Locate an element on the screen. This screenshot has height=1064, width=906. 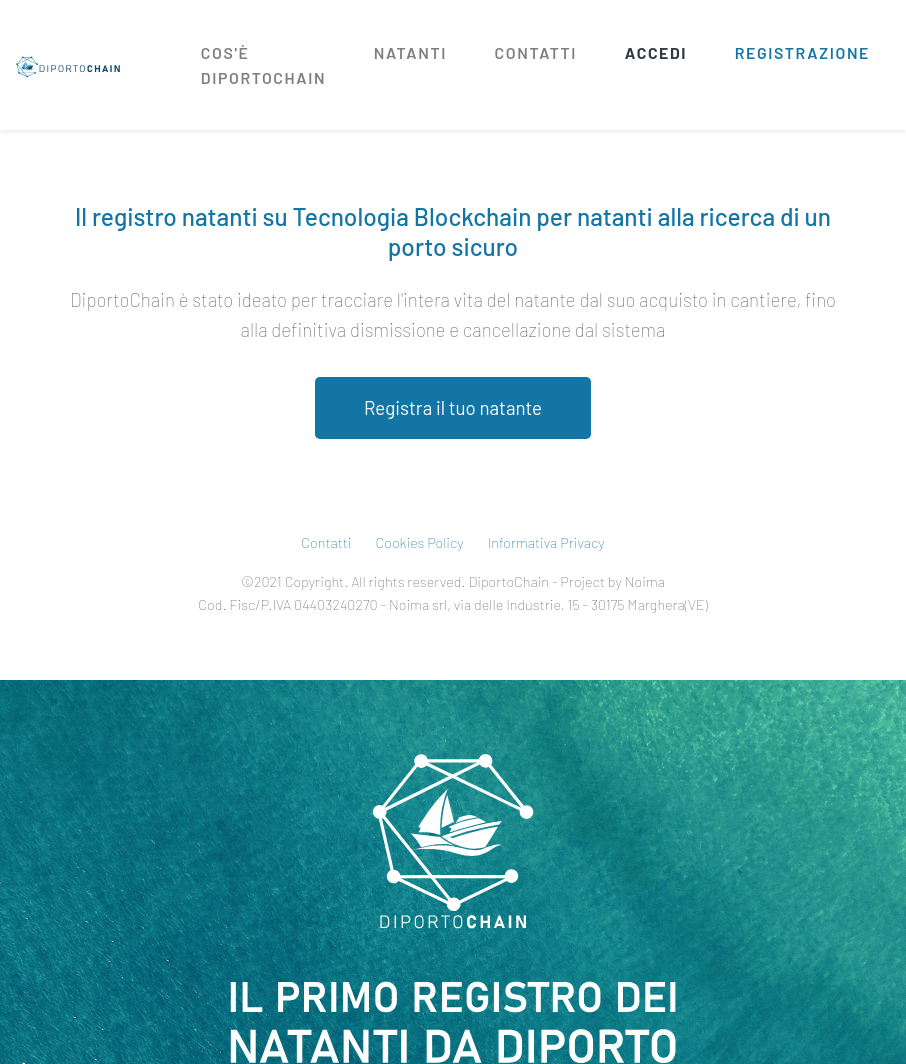
Informativa Privacy is located at coordinates (546, 542).